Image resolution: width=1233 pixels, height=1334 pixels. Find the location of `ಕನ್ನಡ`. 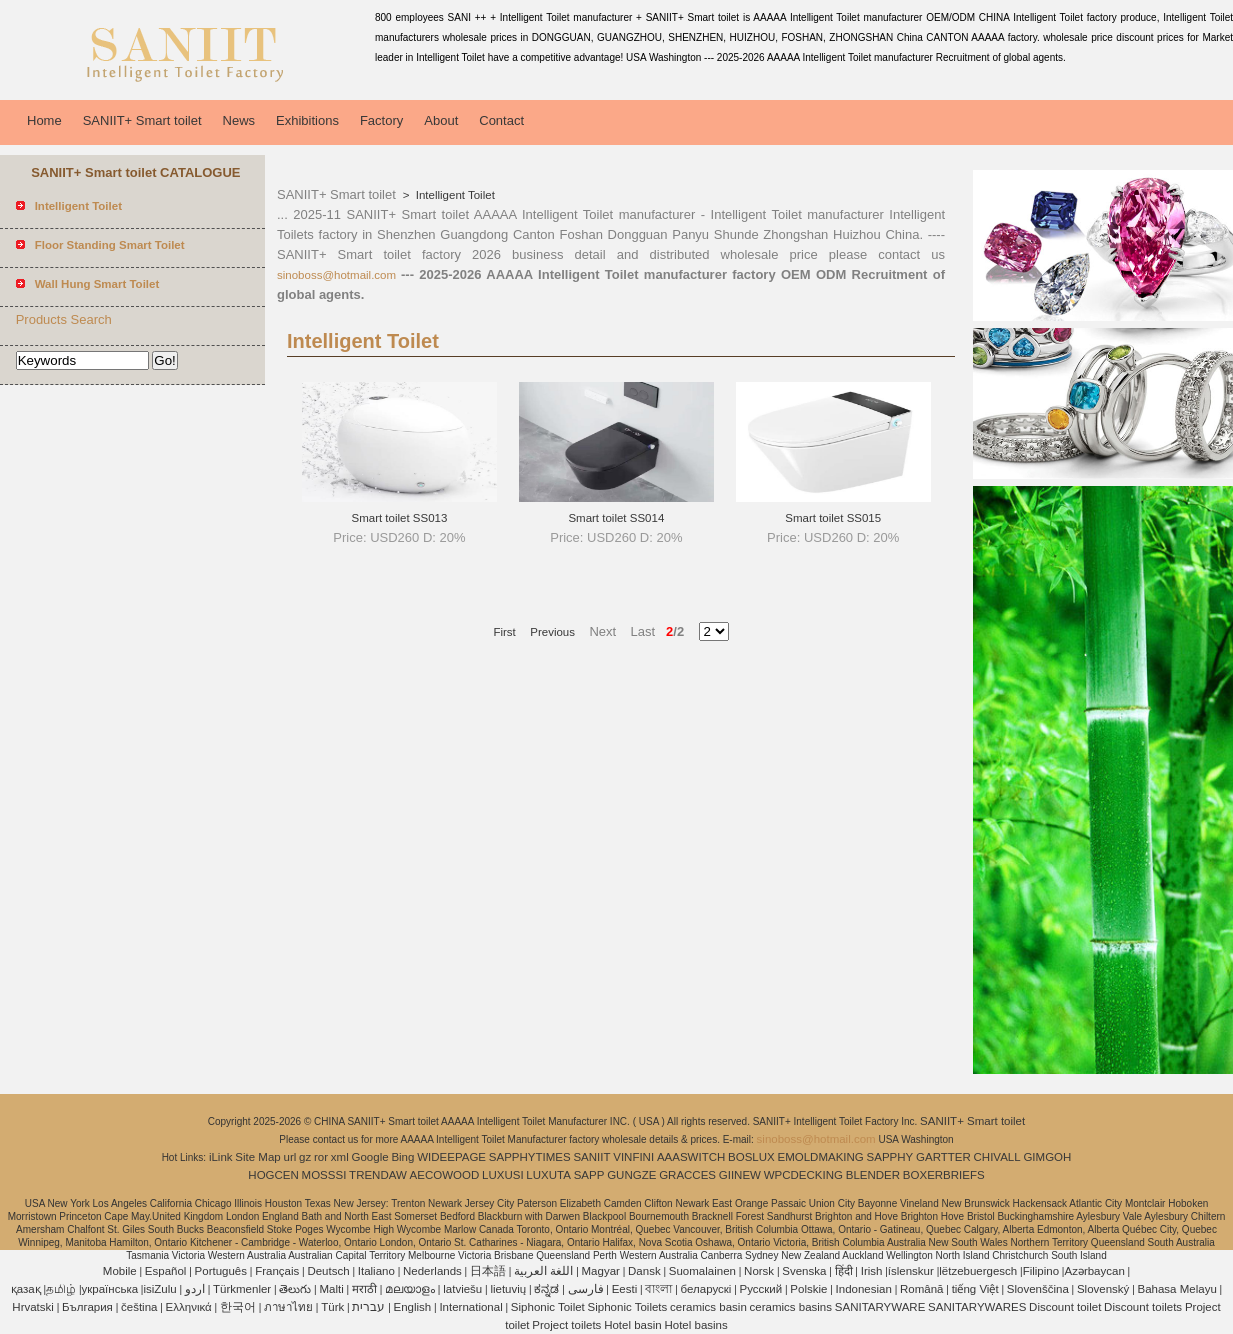

ಕನ್ನಡ is located at coordinates (546, 1289).